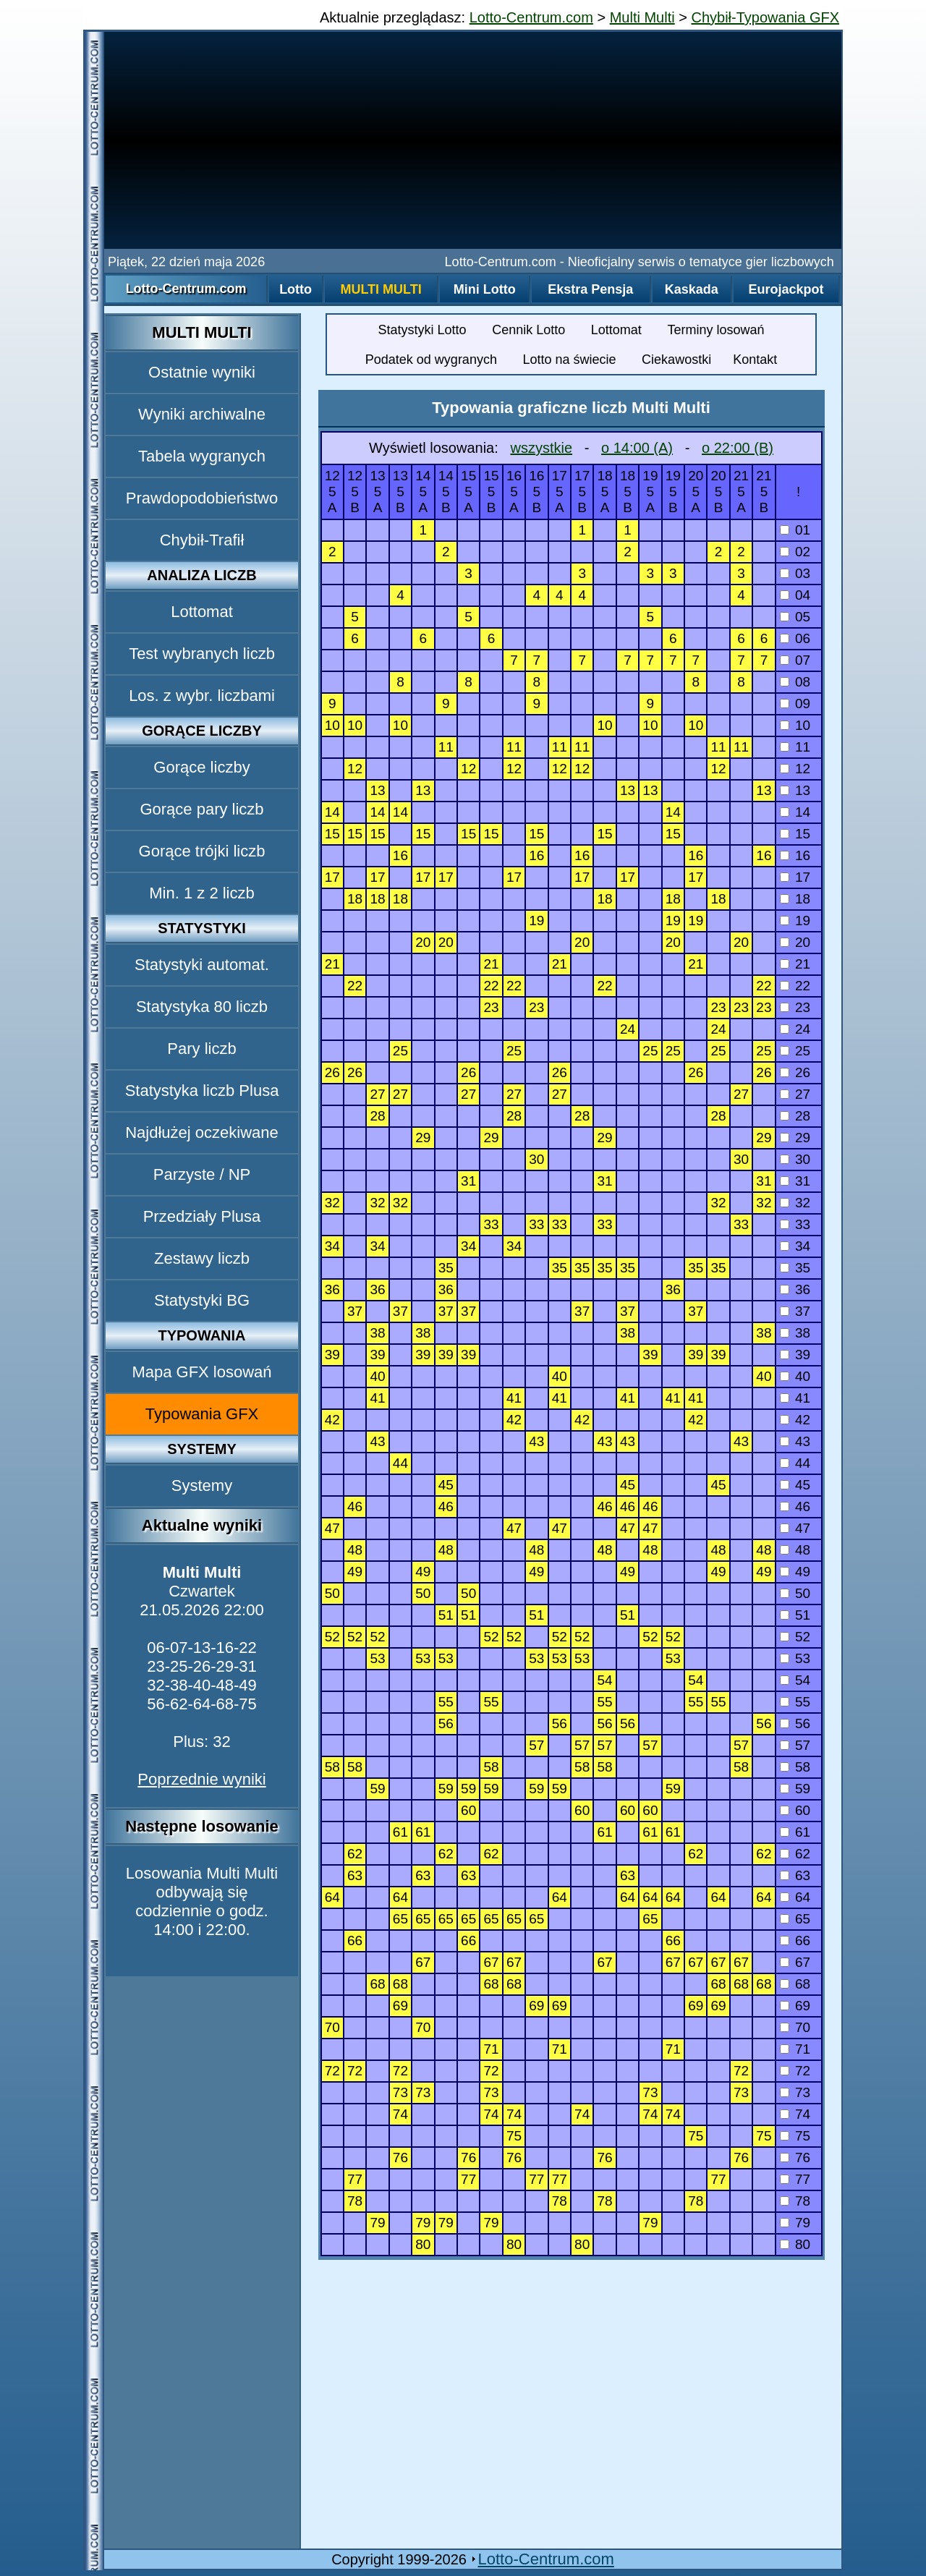 The height and width of the screenshot is (2576, 926). What do you see at coordinates (795, 1636) in the screenshot?
I see `52` at bounding box center [795, 1636].